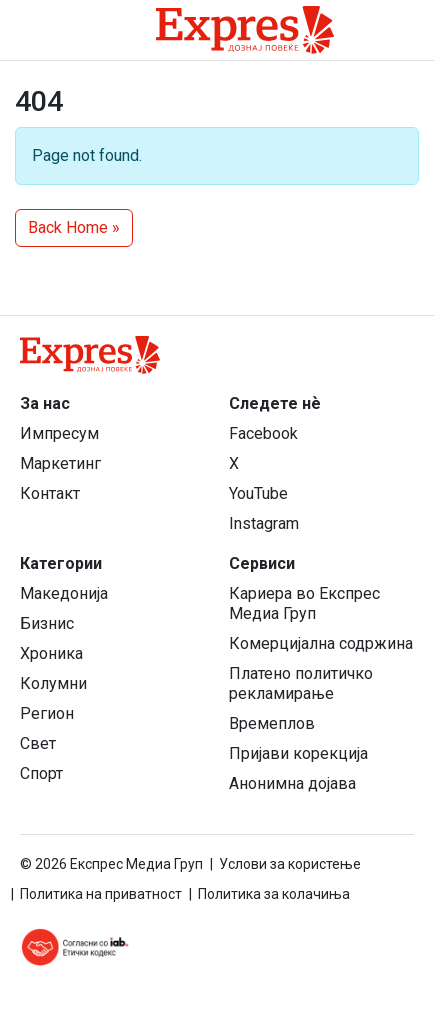  I want to click on Контакт, so click(50, 493).